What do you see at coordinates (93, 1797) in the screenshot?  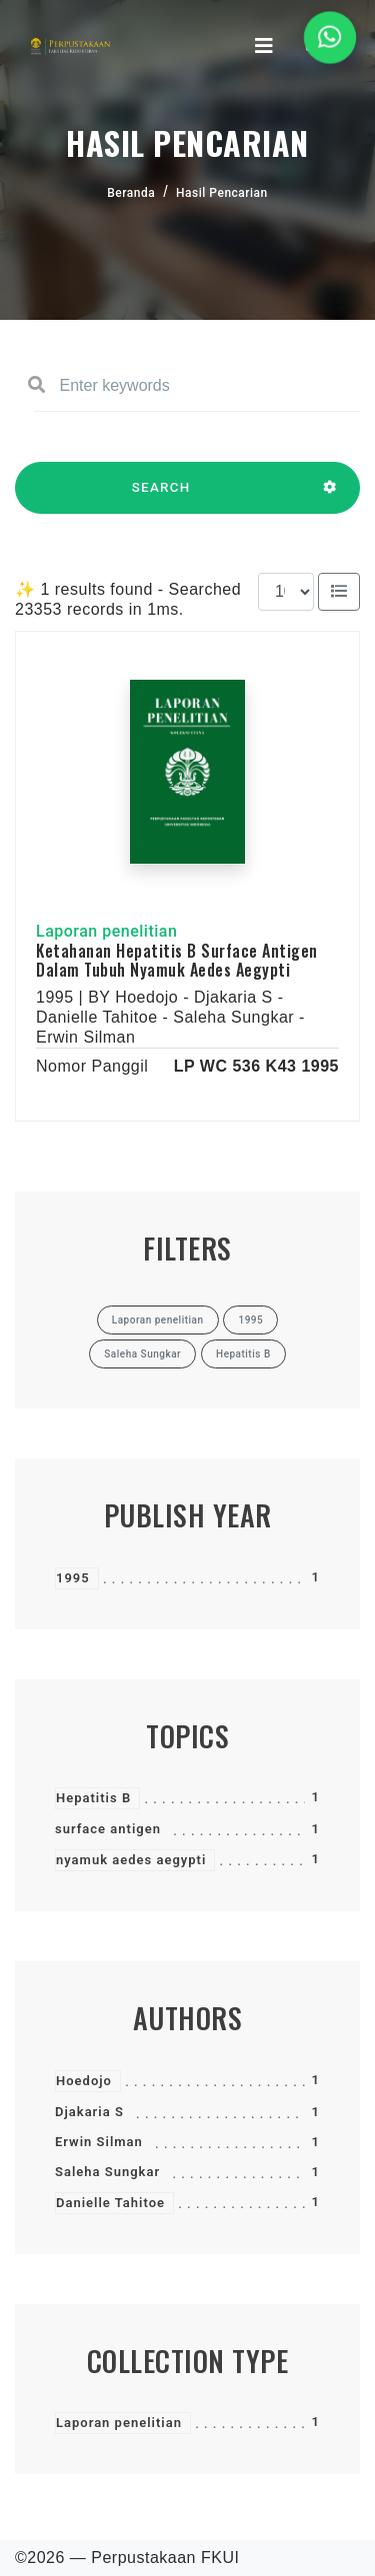 I see `Hepatitis B` at bounding box center [93, 1797].